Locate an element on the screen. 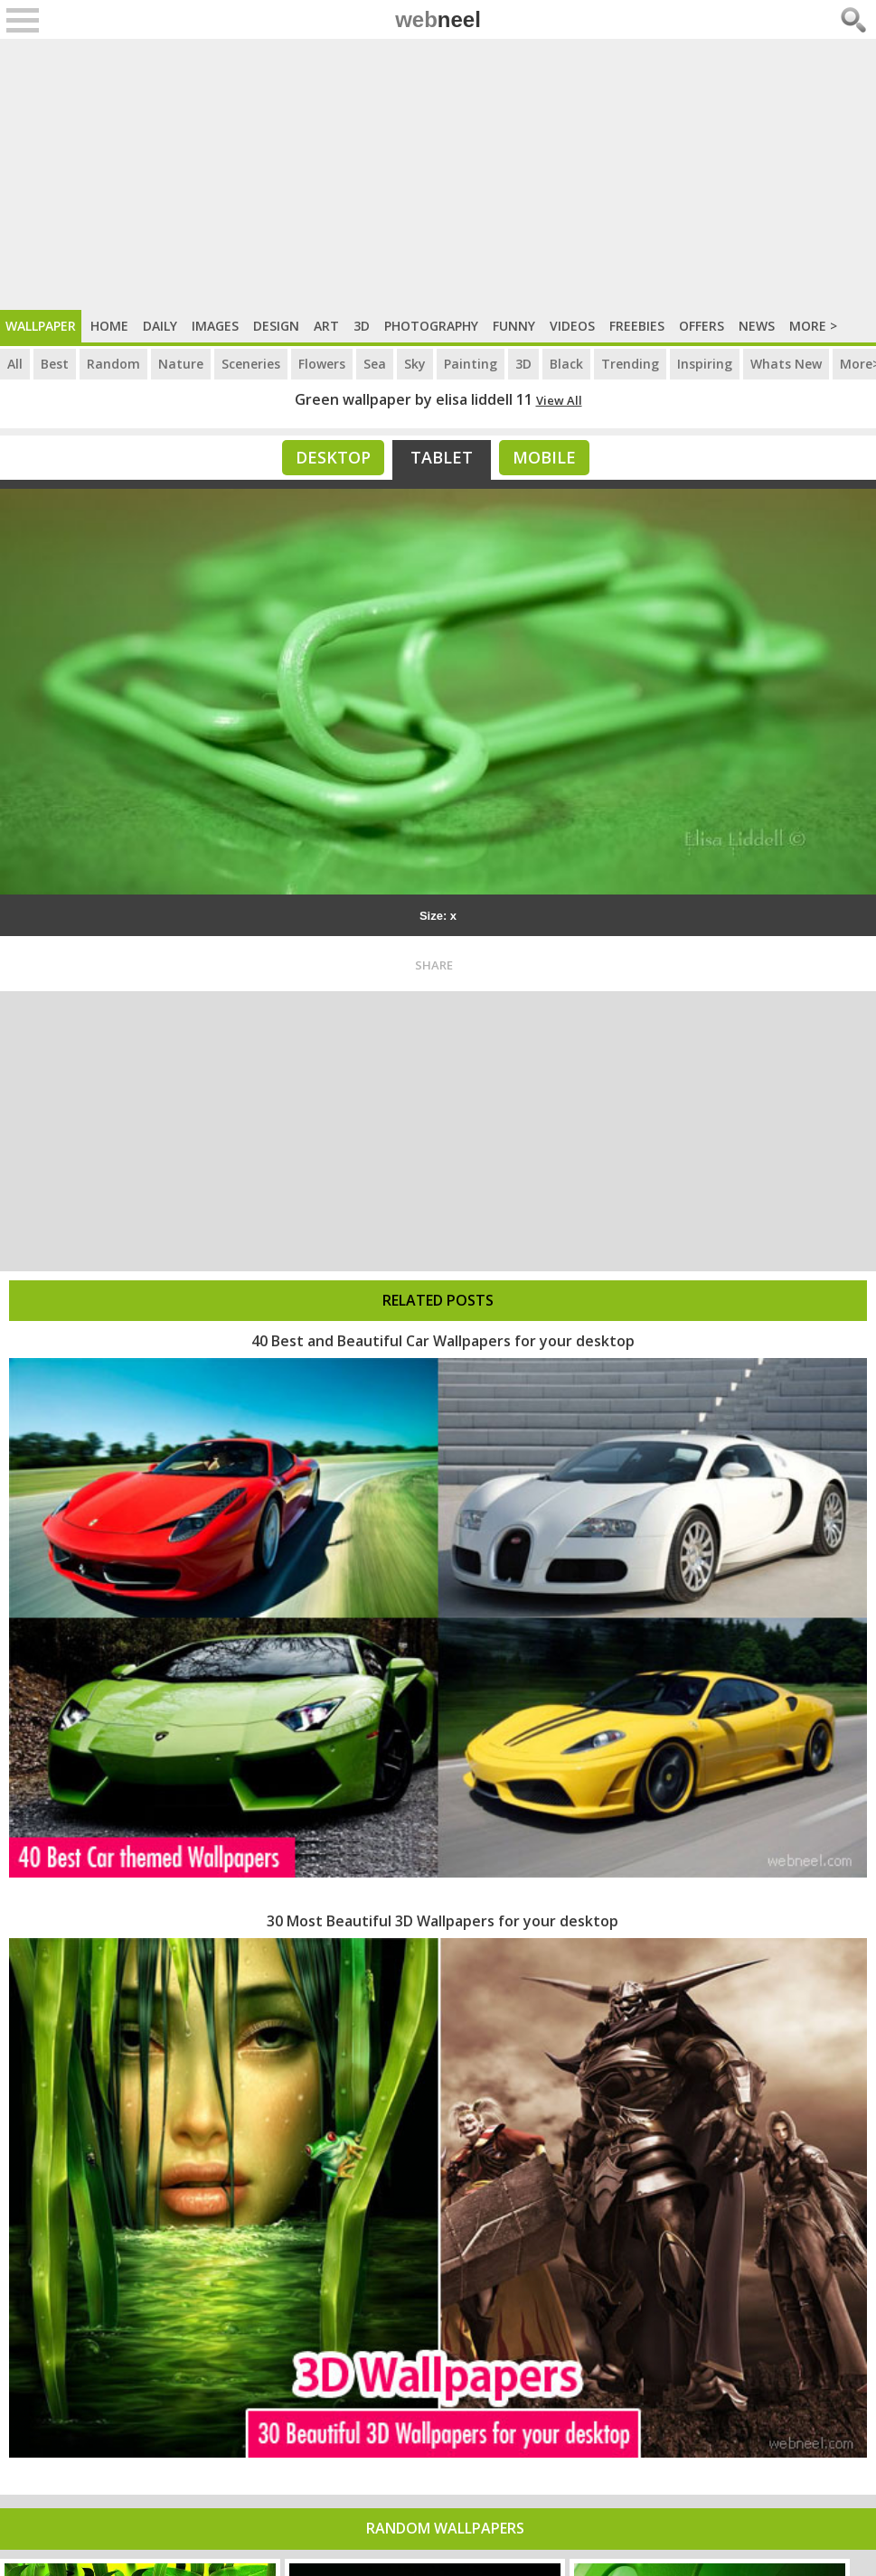 This screenshot has height=2576, width=876. Design is located at coordinates (276, 325).